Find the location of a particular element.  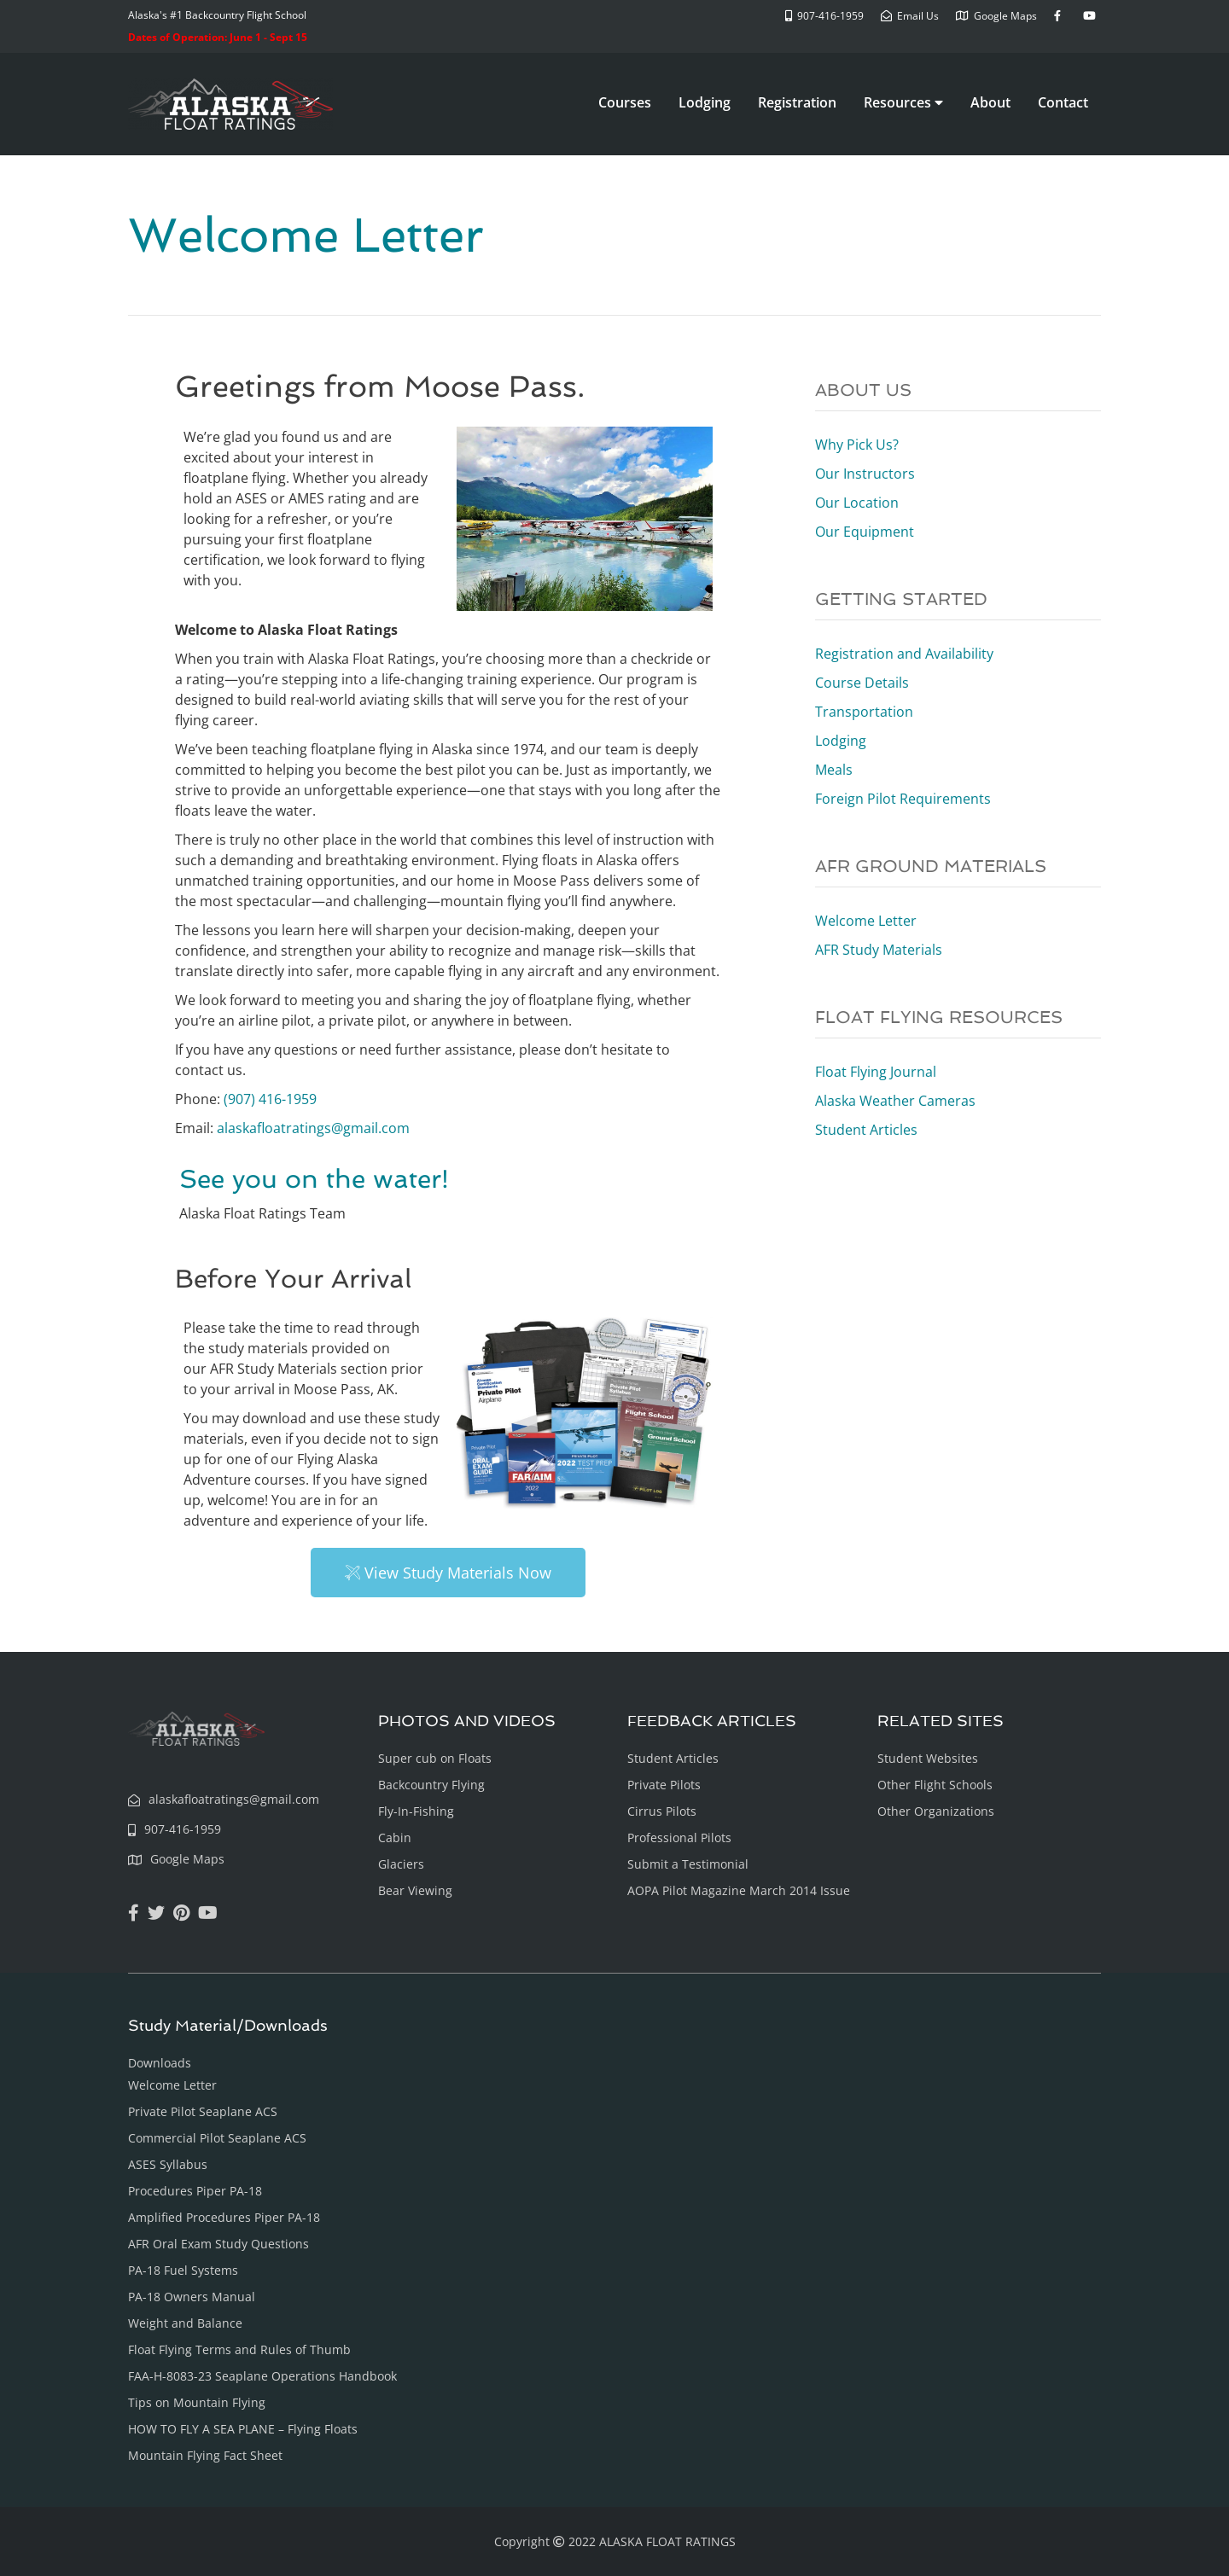

Our Equipment is located at coordinates (864, 531).